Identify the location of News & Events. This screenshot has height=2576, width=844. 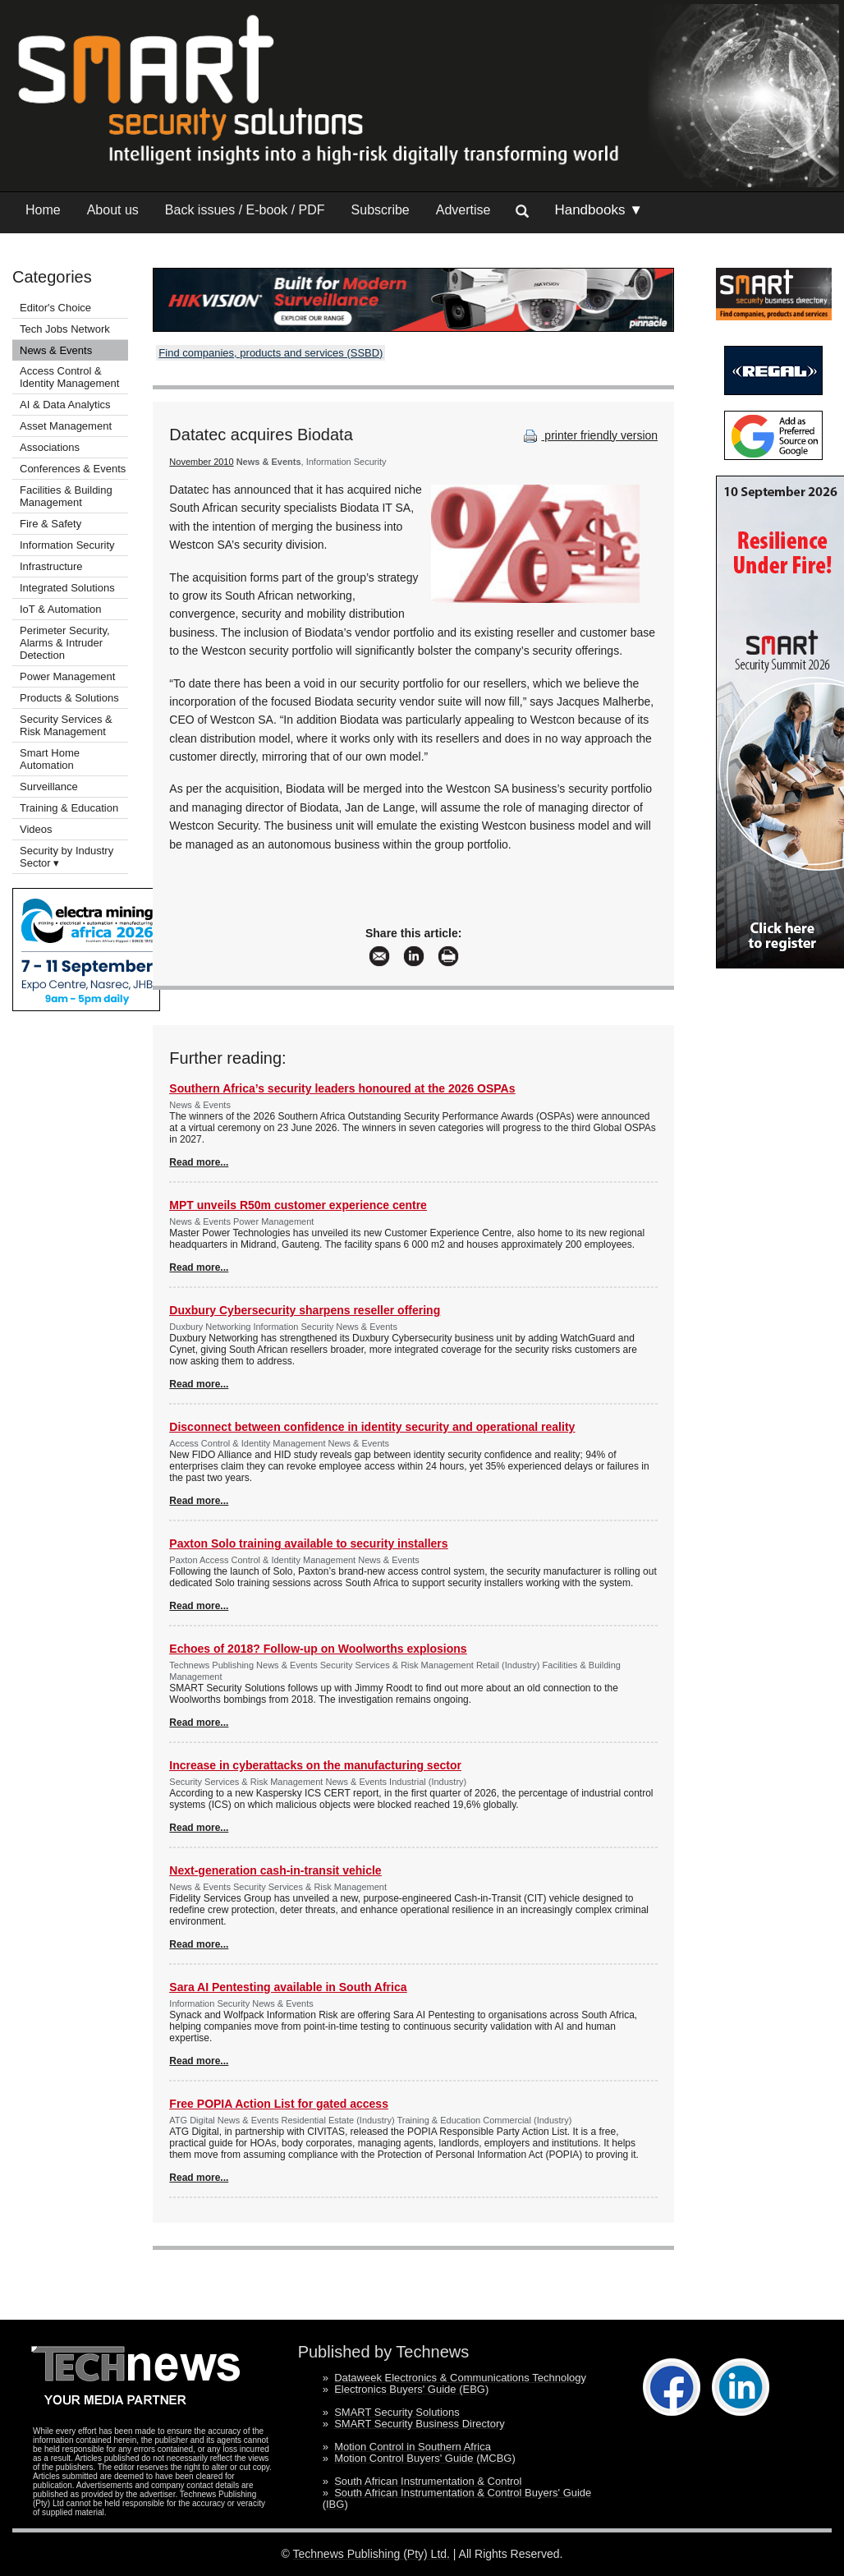
(56, 350).